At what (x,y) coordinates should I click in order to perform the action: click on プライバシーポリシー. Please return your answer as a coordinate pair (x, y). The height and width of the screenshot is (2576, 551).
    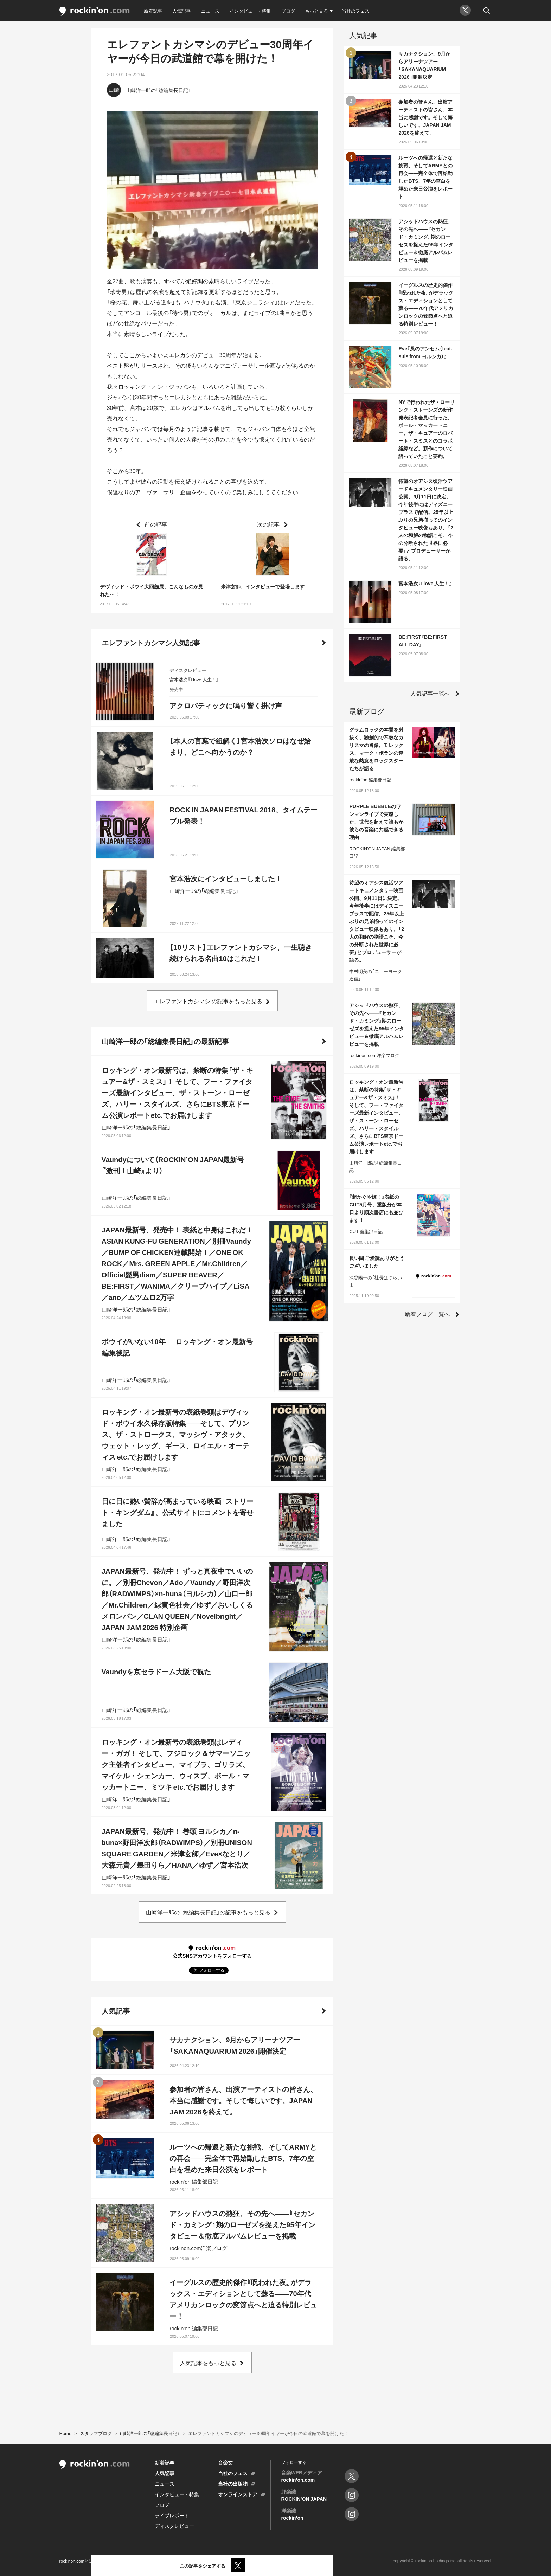
    Looking at the image, I should click on (150, 2561).